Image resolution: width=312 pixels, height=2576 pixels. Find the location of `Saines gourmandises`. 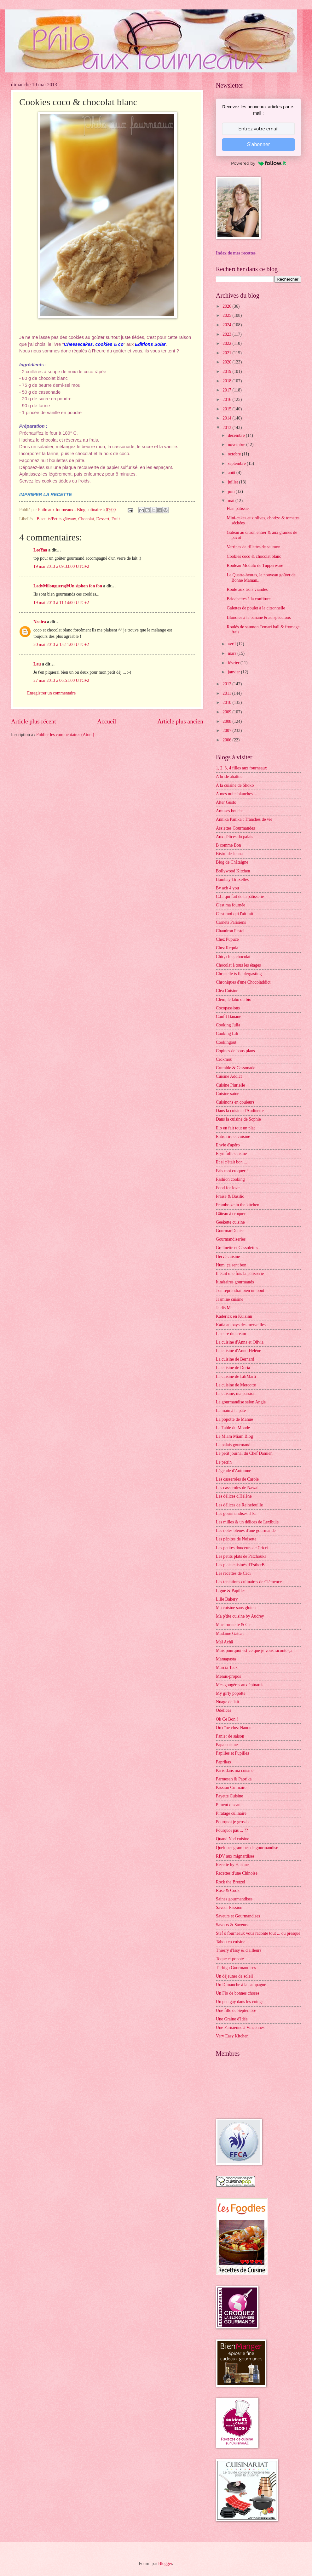

Saines gourmandises is located at coordinates (234, 1899).